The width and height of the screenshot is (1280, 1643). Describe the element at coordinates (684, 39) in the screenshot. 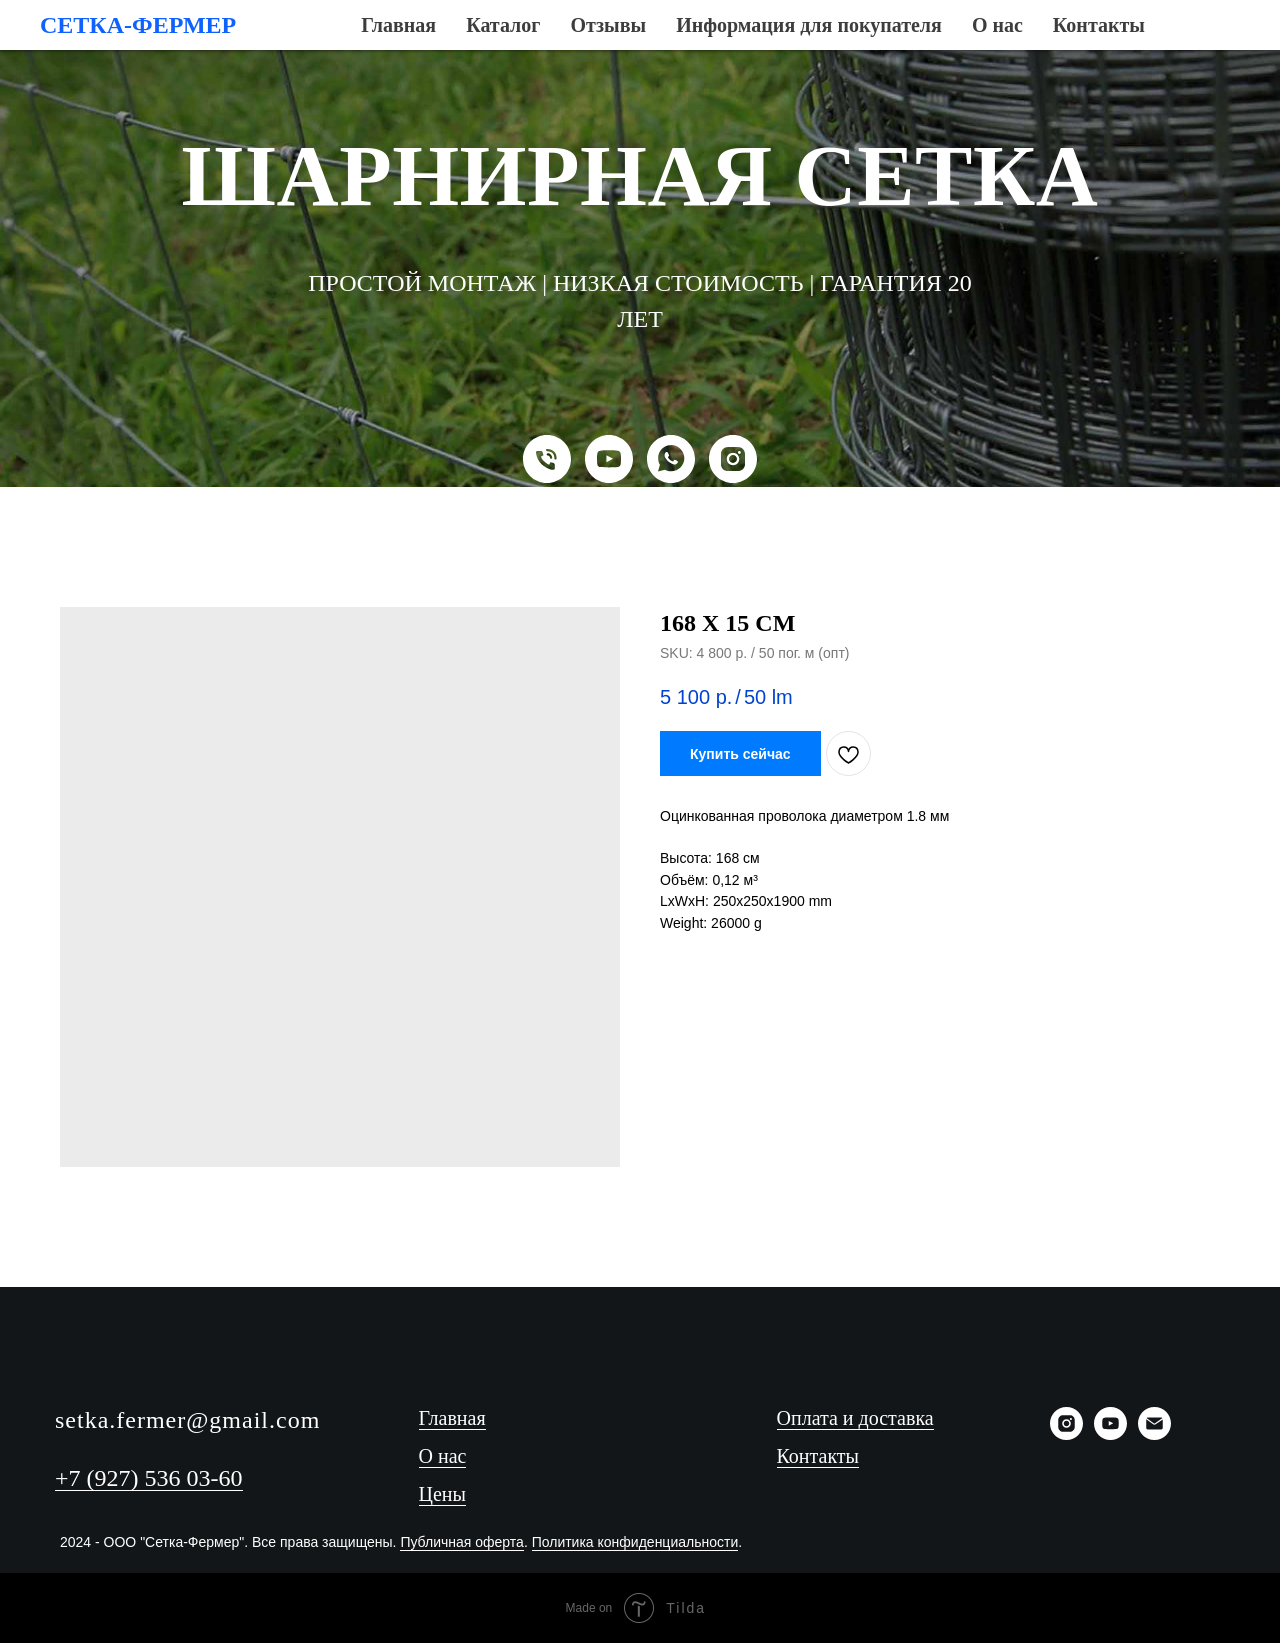

I see `Информация для покупателя` at that location.